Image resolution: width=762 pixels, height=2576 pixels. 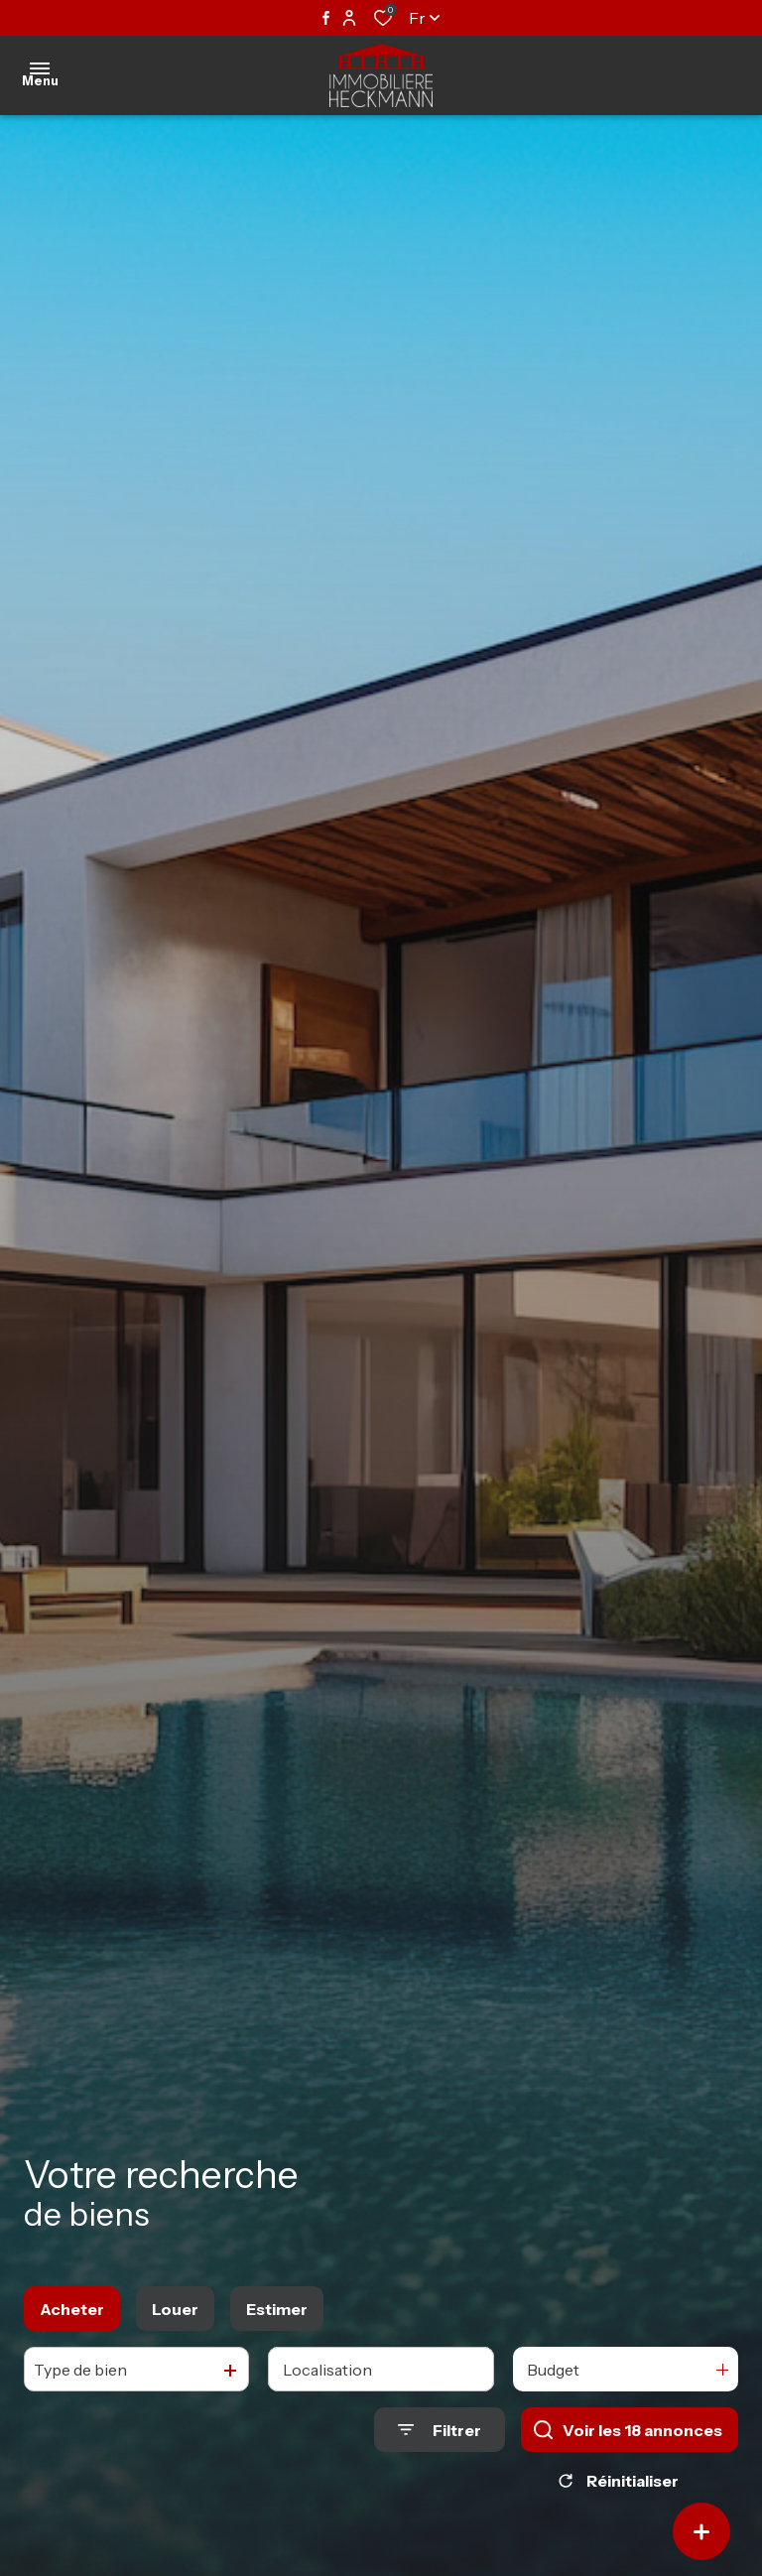 What do you see at coordinates (325, 18) in the screenshot?
I see `[TRAD_ALIZE_visiternotrepagefacebook - Ouverture dans une nouvelle fenêtre]` at bounding box center [325, 18].